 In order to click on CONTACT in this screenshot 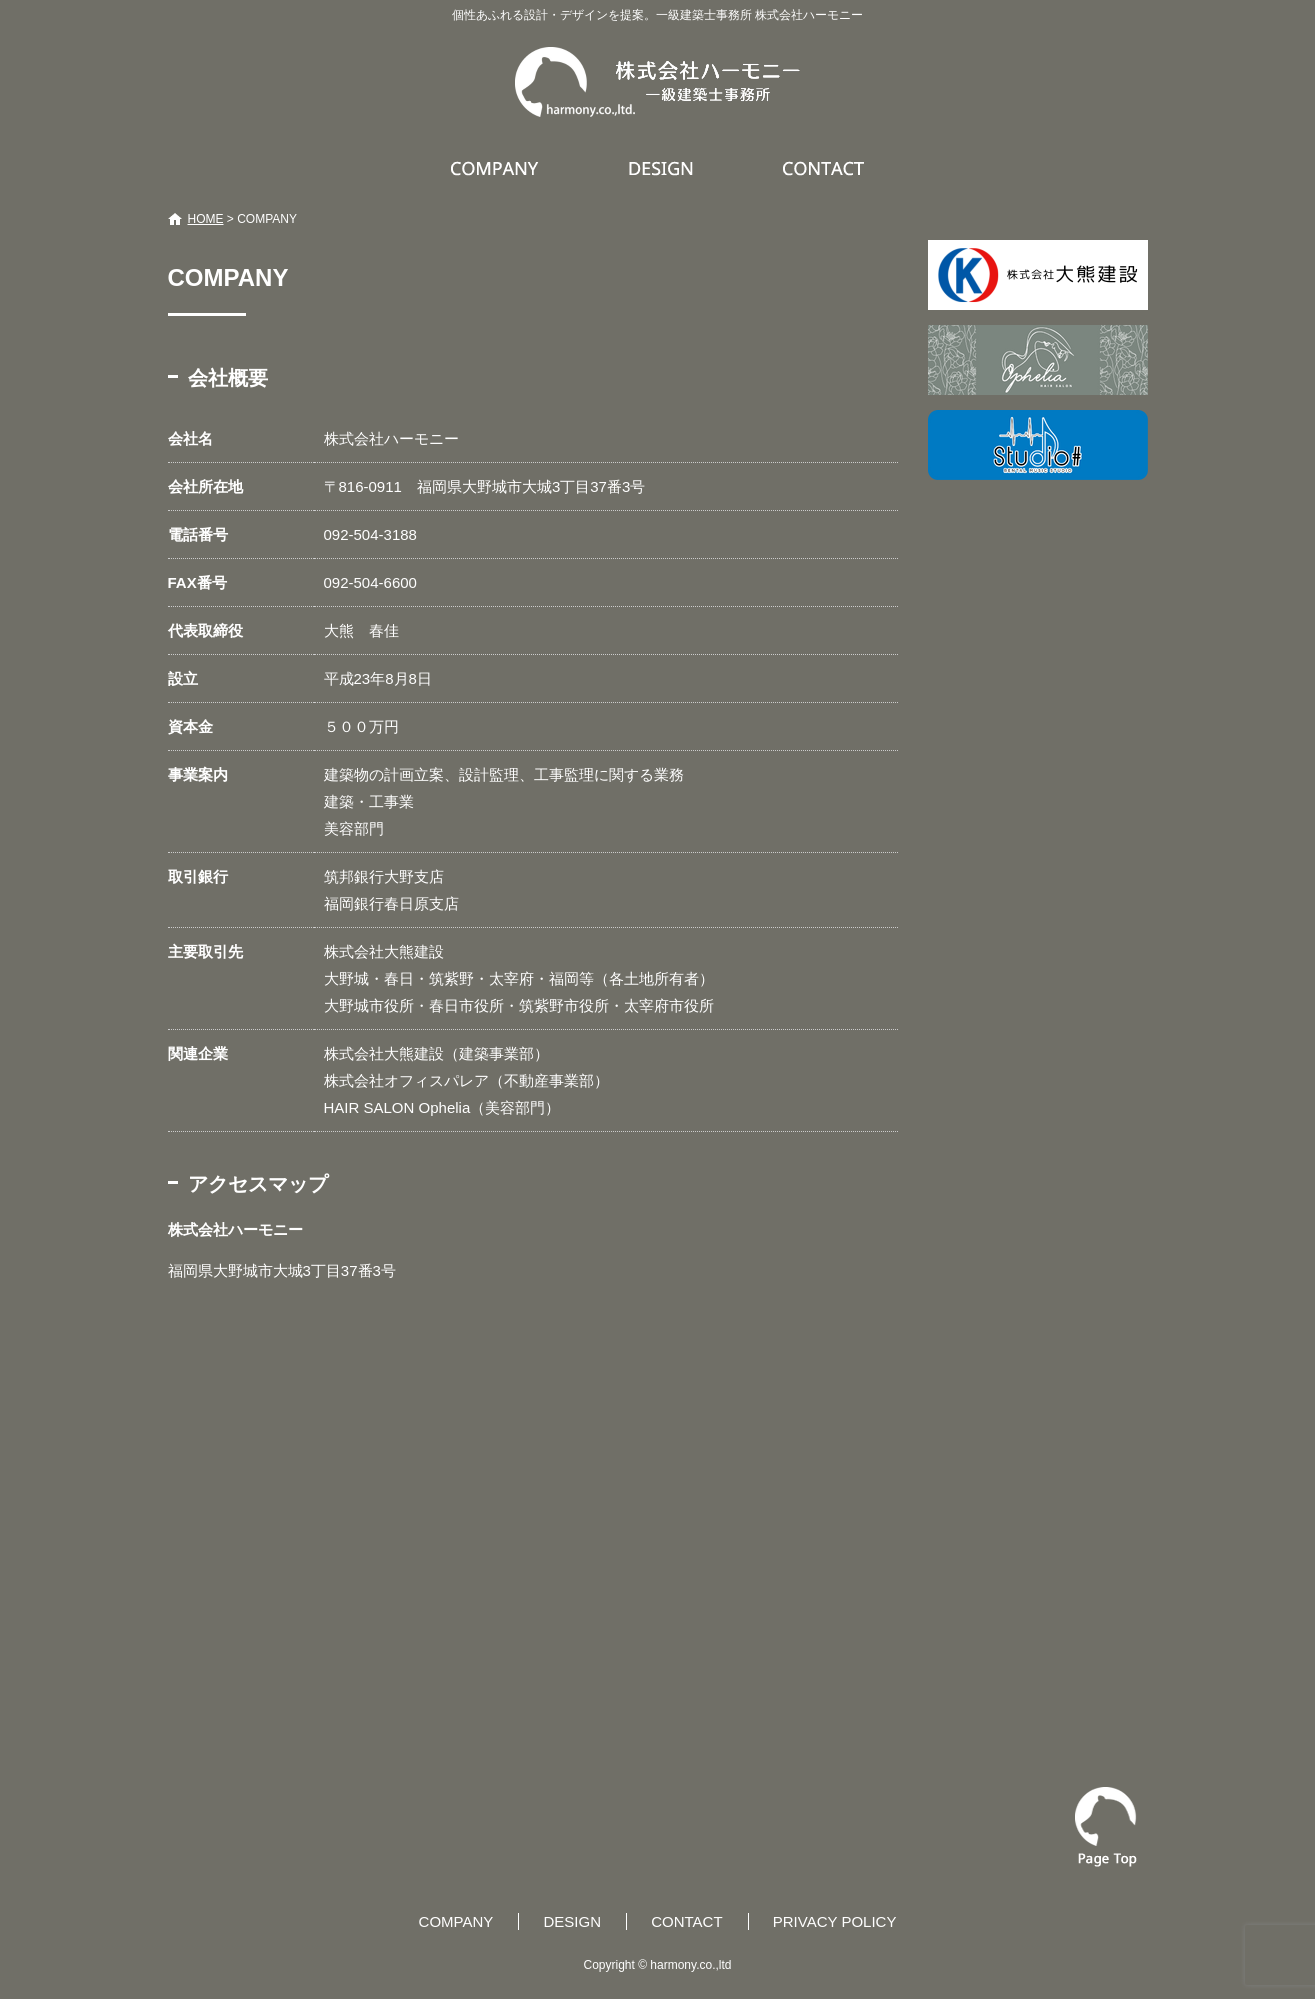, I will do `click(824, 168)`.